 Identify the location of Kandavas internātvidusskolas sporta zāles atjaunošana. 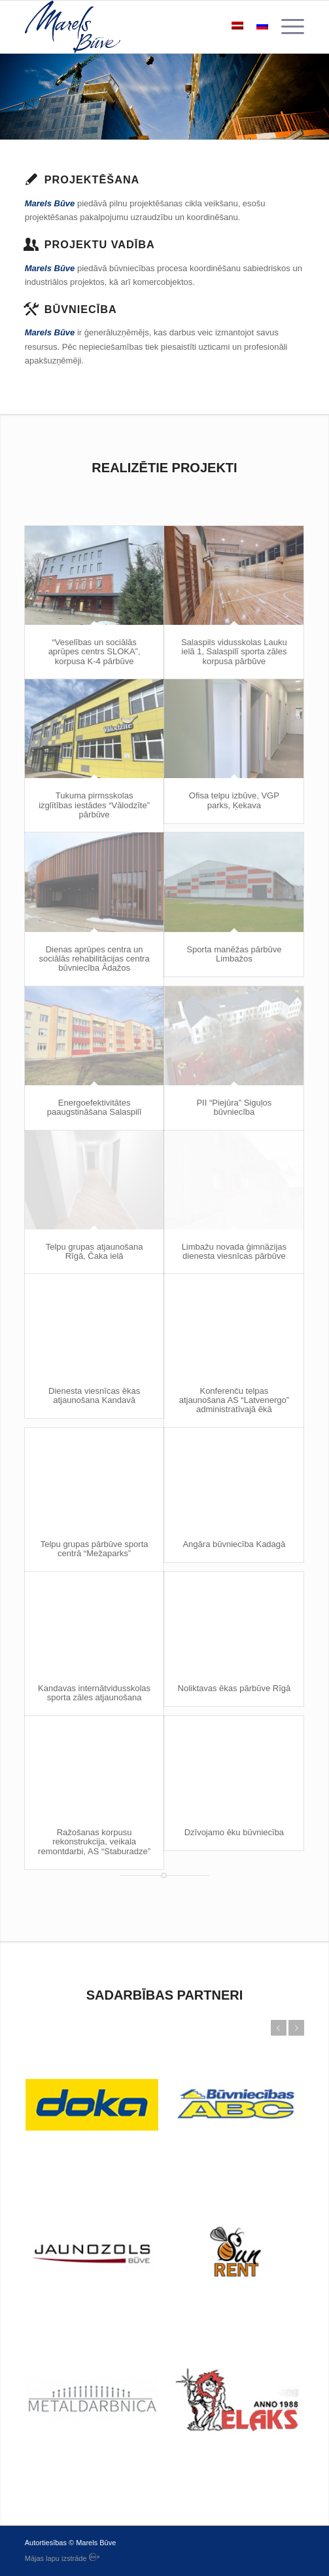
(94, 1692).